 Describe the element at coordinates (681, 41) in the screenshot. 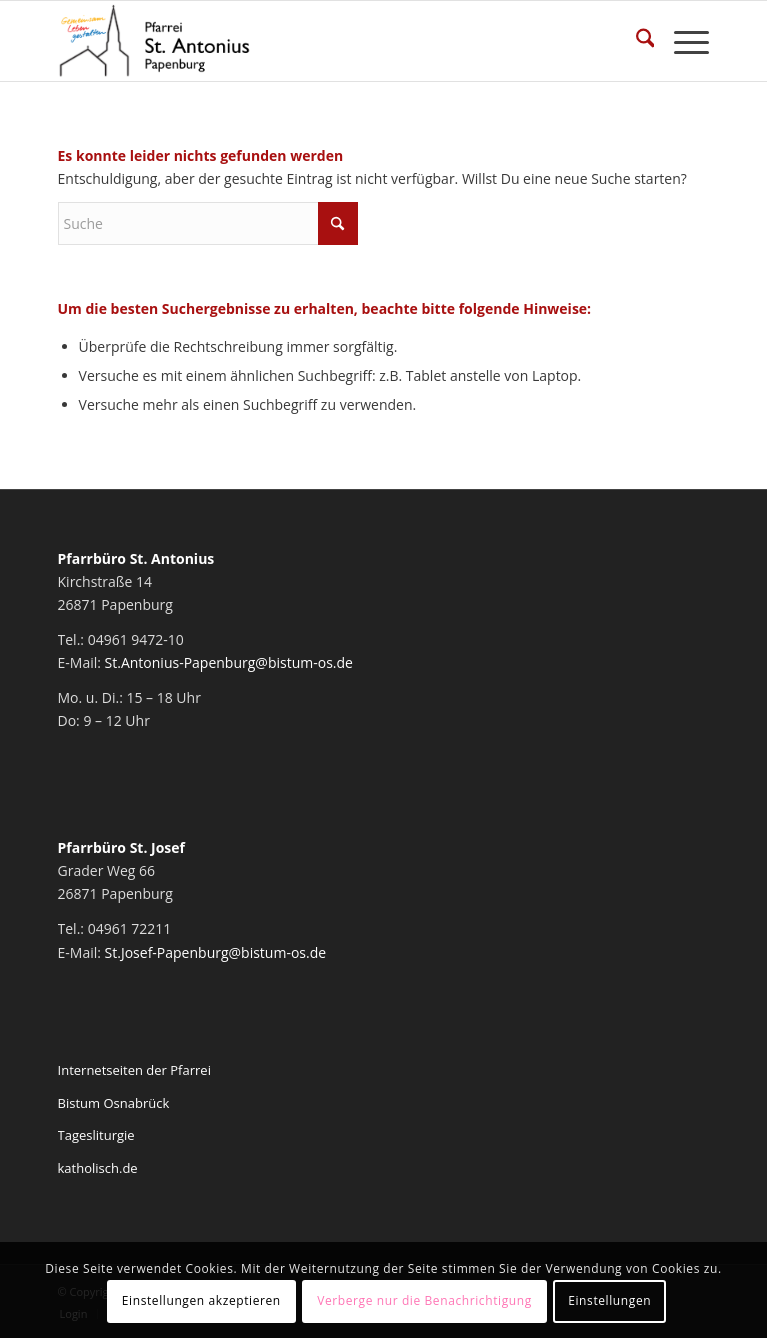

I see `[Menü]` at that location.